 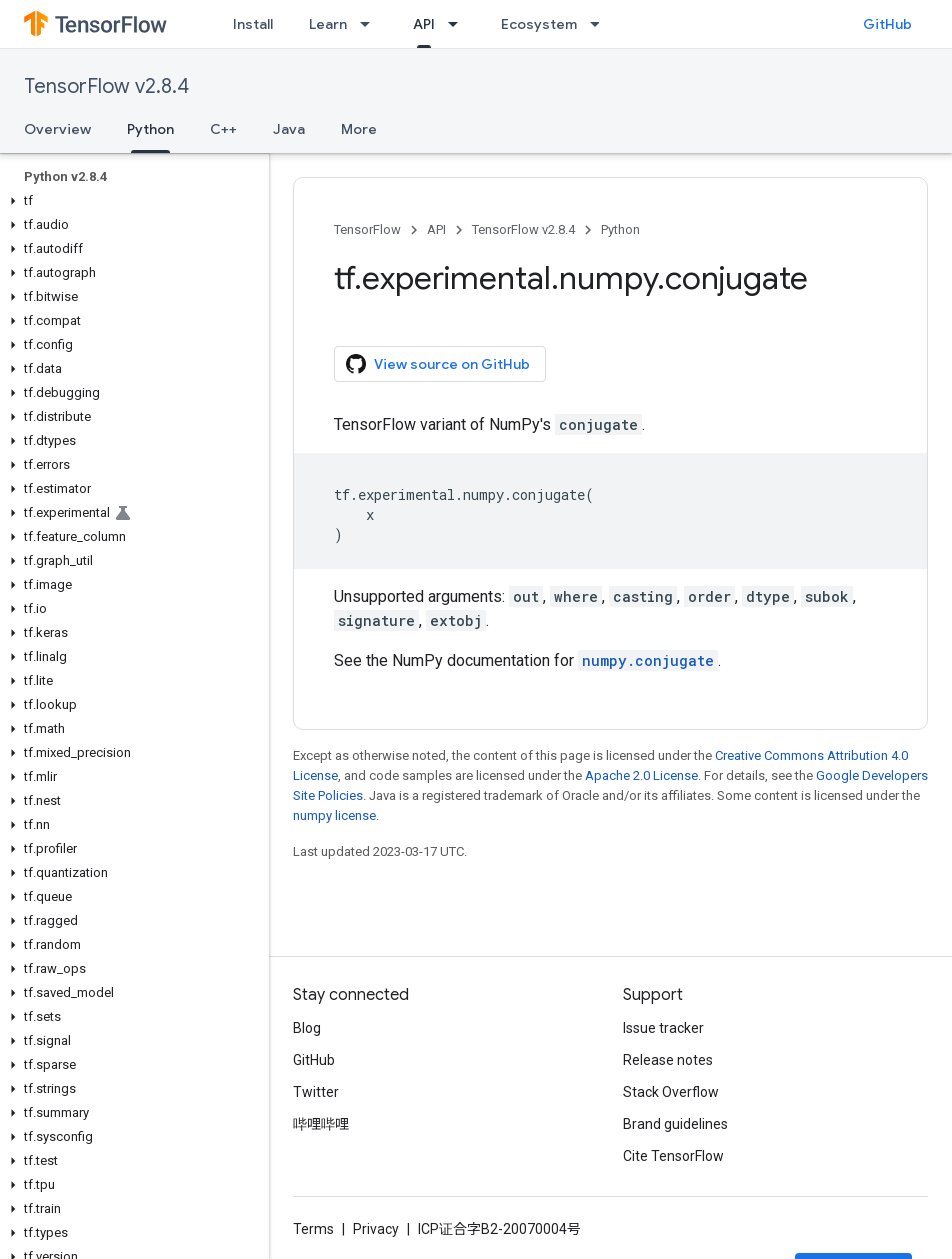 What do you see at coordinates (424, 24) in the screenshot?
I see `API [API, selected]` at bounding box center [424, 24].